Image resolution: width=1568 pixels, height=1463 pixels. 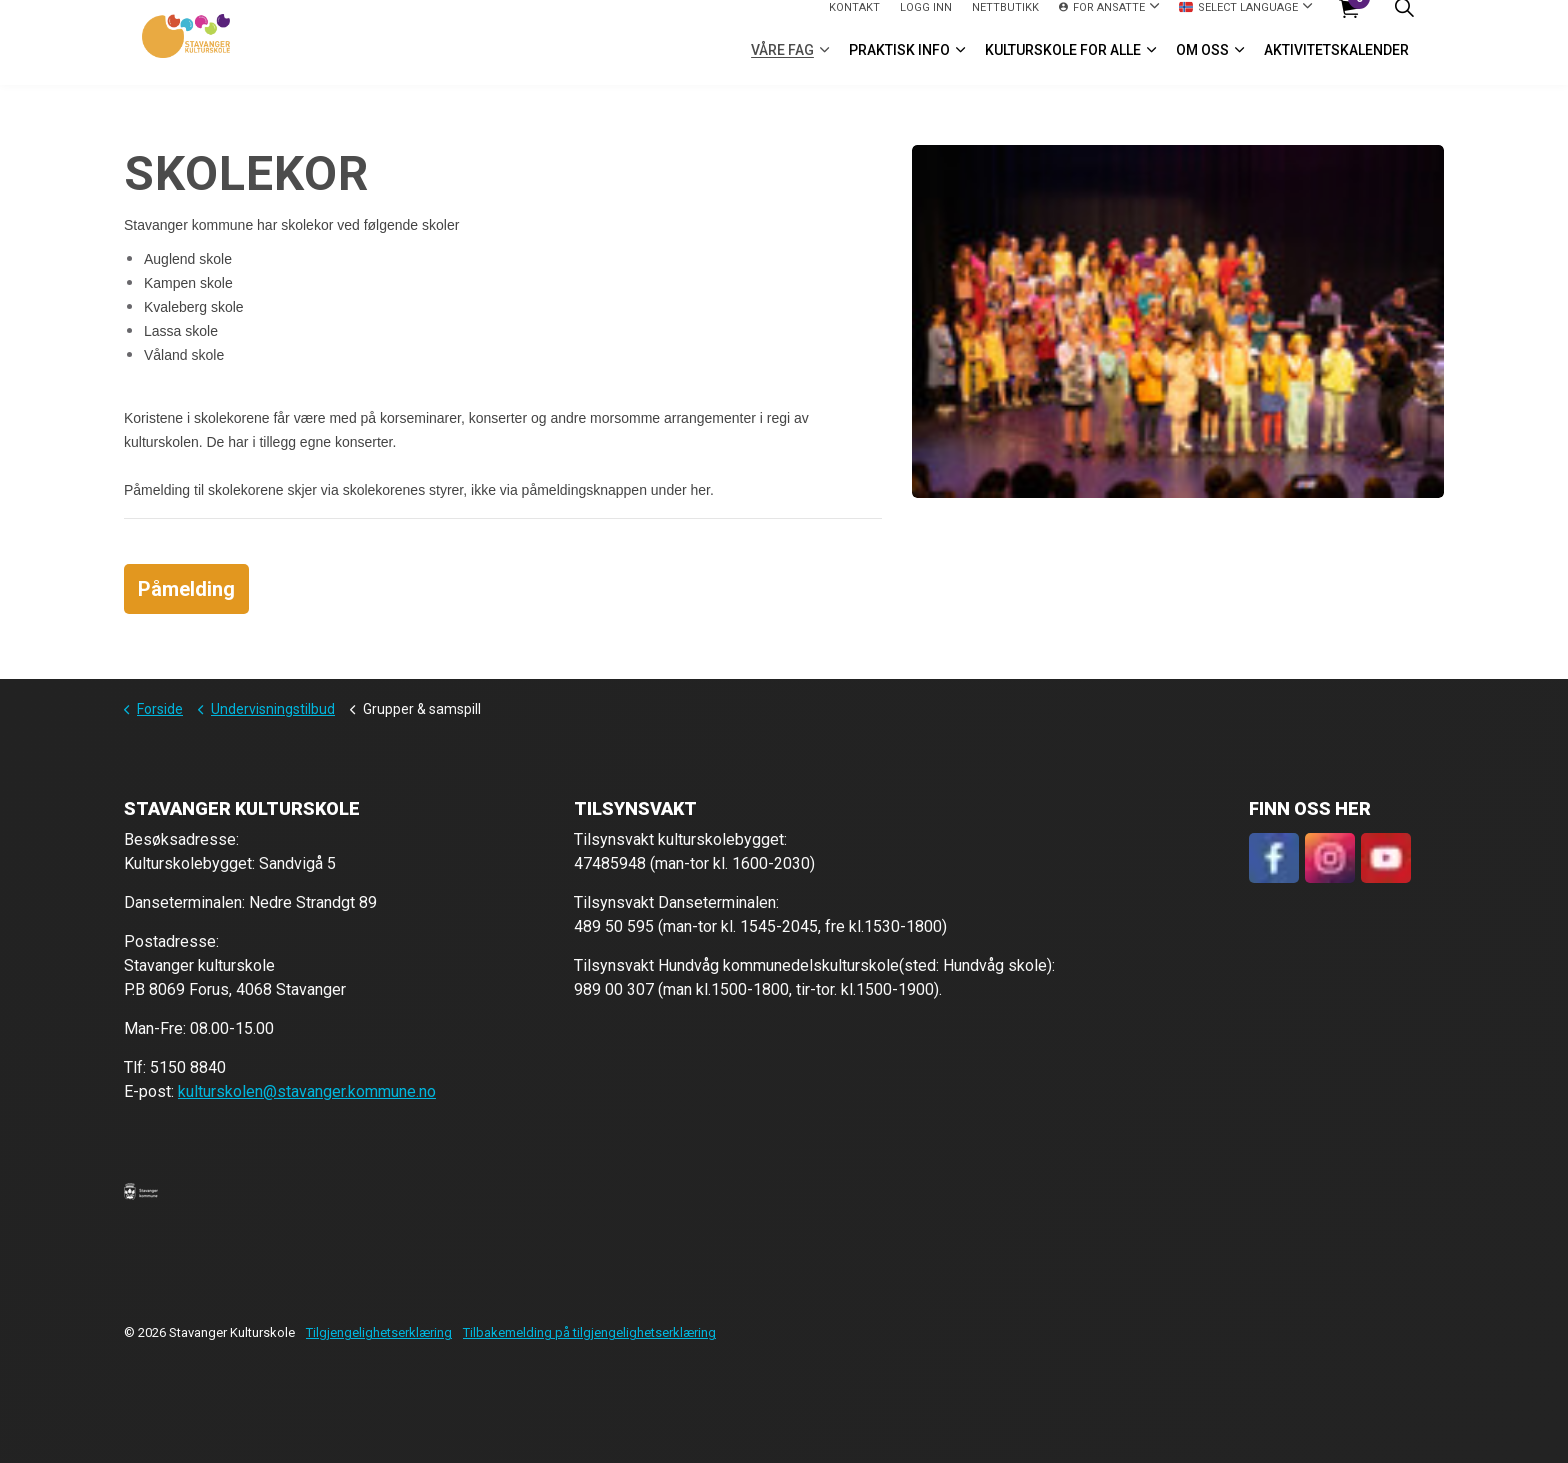 I want to click on Aktivitetskalender, so click(x=1336, y=64).